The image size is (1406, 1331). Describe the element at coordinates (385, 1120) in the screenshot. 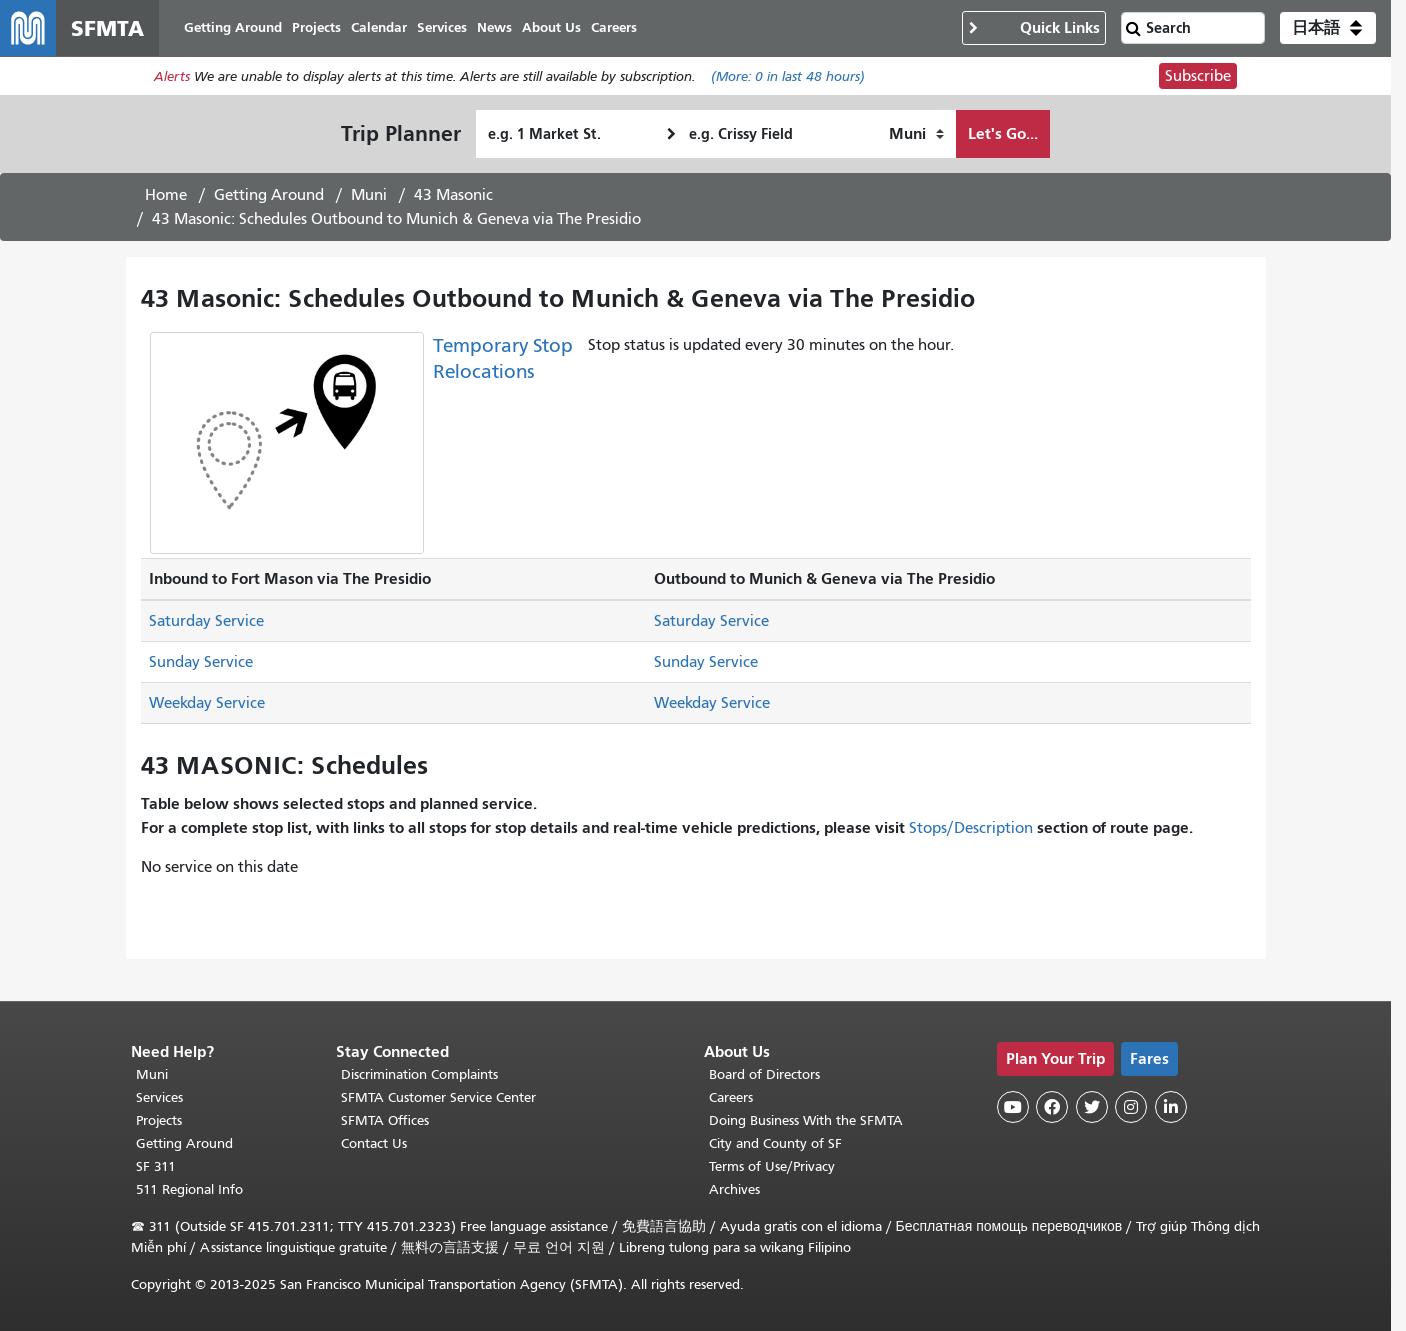

I see `SFMTA Offices` at that location.